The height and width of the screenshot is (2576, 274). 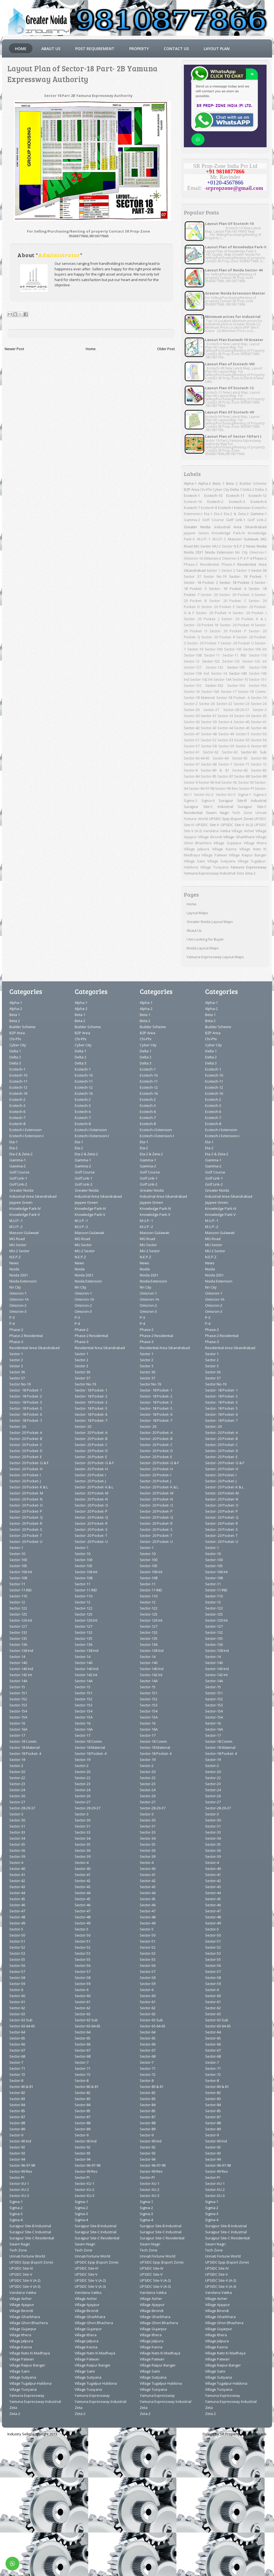 What do you see at coordinates (193, 685) in the screenshot?
I see `Sector-152` at bounding box center [193, 685].